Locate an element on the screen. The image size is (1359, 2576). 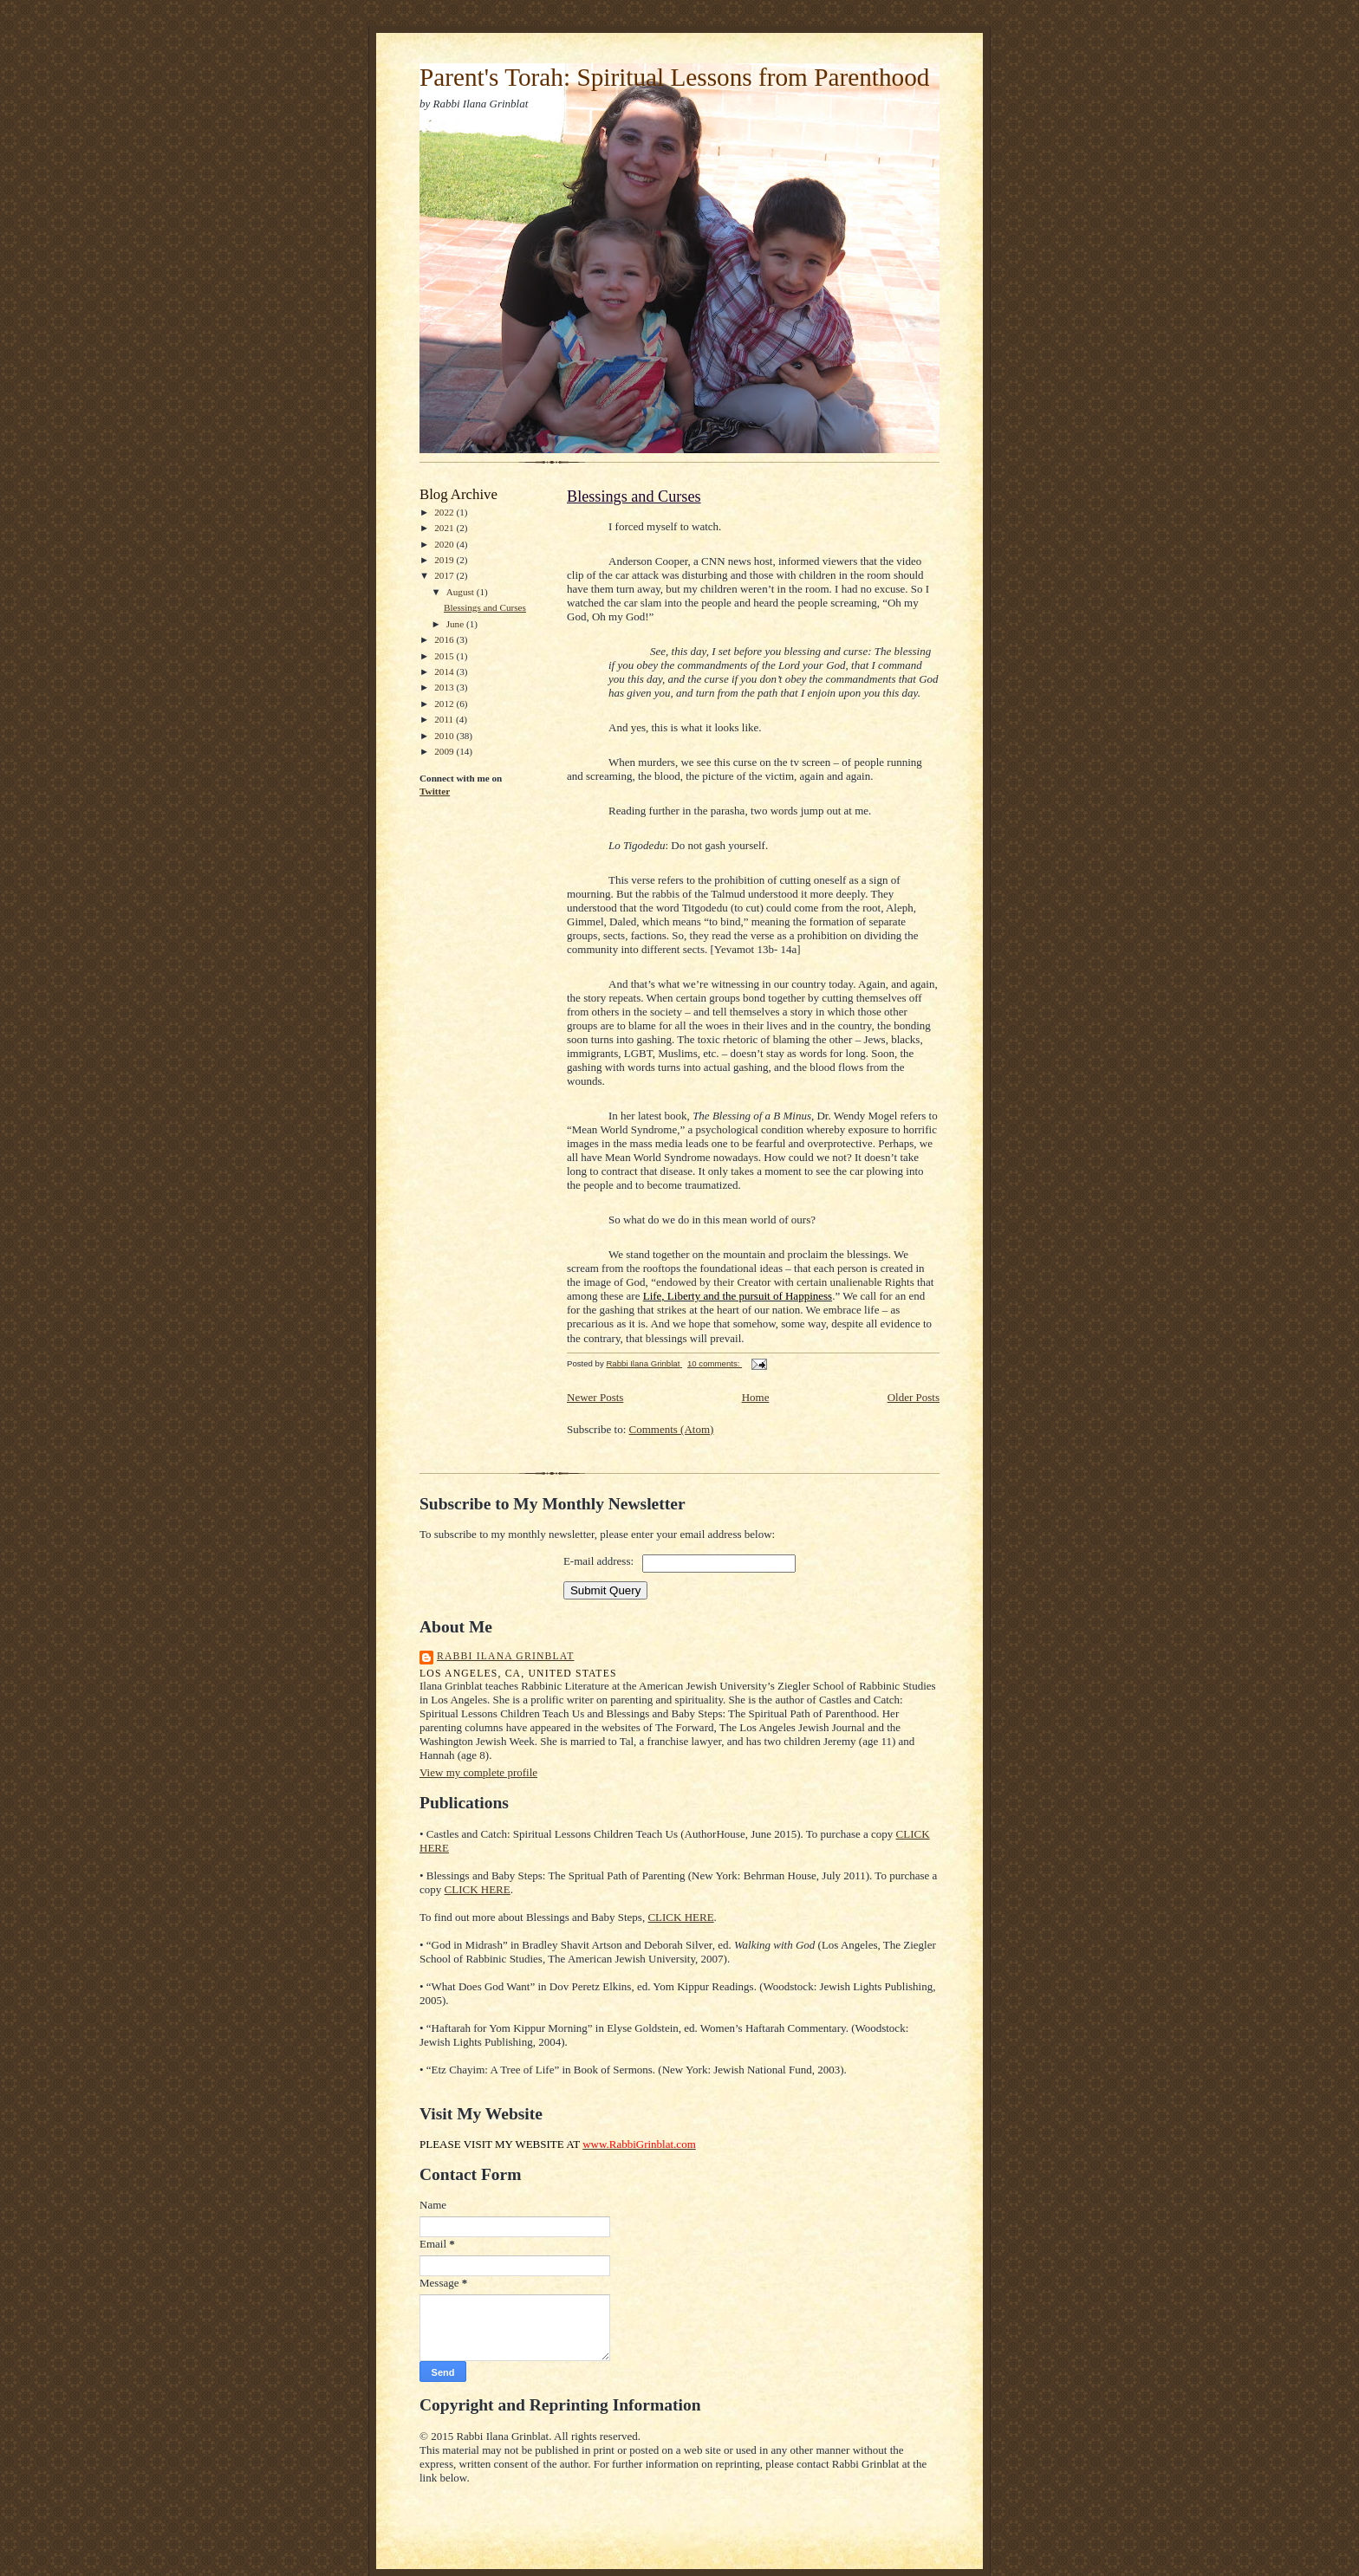
Parent's Torah: Spiritual Lessons from Parenthood is located at coordinates (674, 77).